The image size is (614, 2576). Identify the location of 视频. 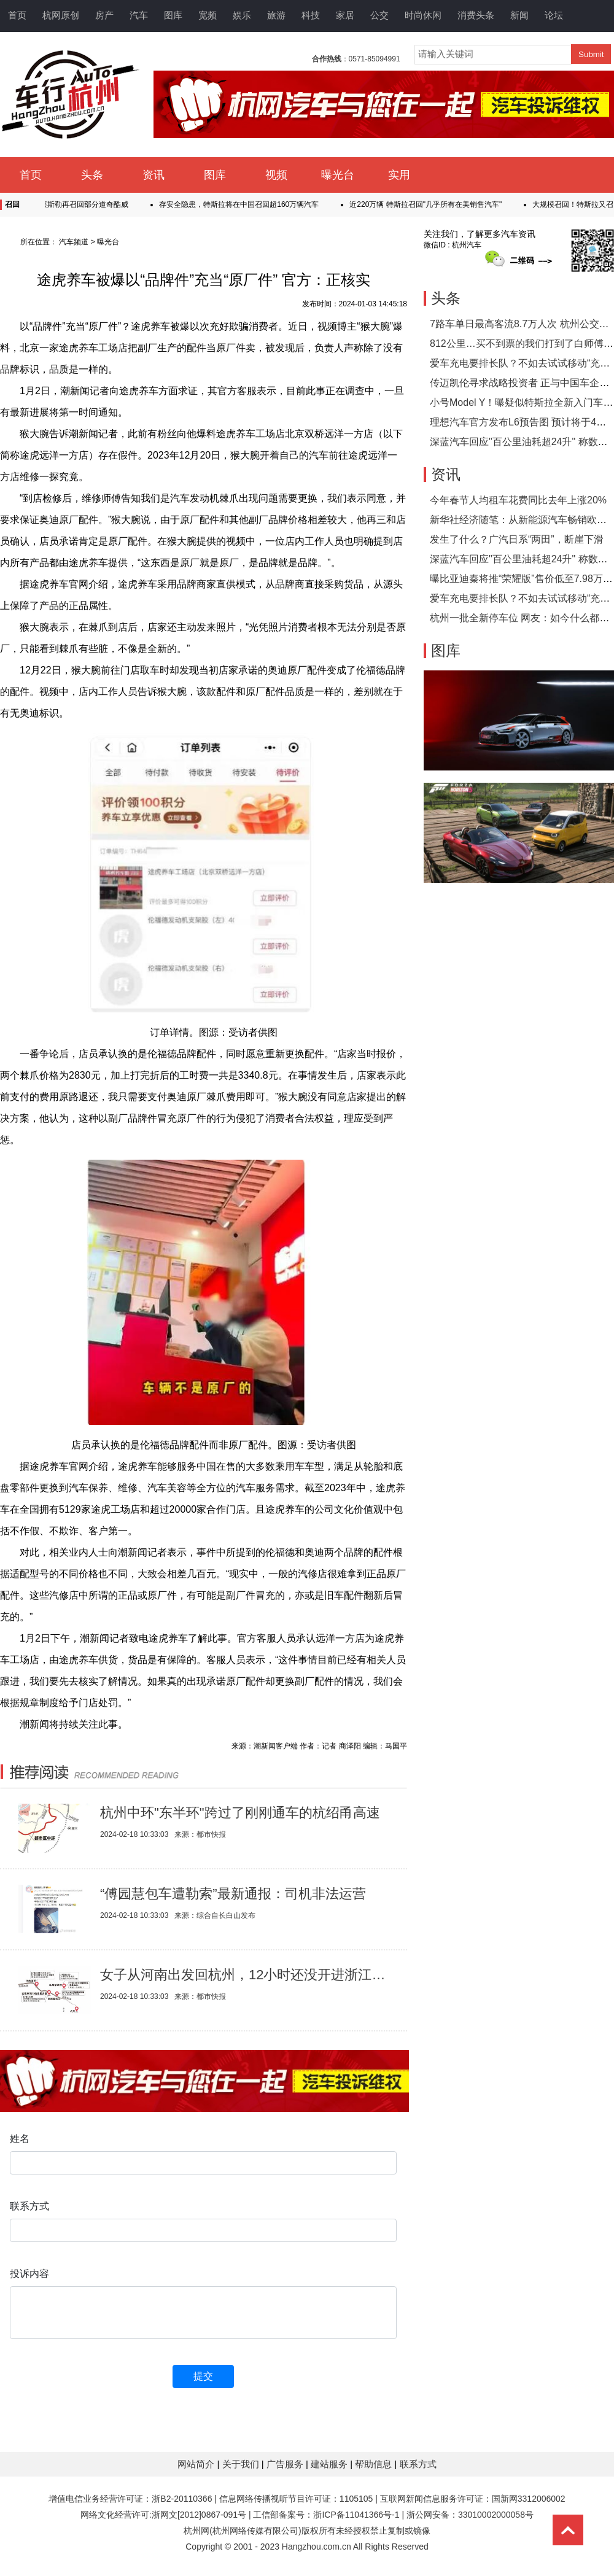
(276, 175).